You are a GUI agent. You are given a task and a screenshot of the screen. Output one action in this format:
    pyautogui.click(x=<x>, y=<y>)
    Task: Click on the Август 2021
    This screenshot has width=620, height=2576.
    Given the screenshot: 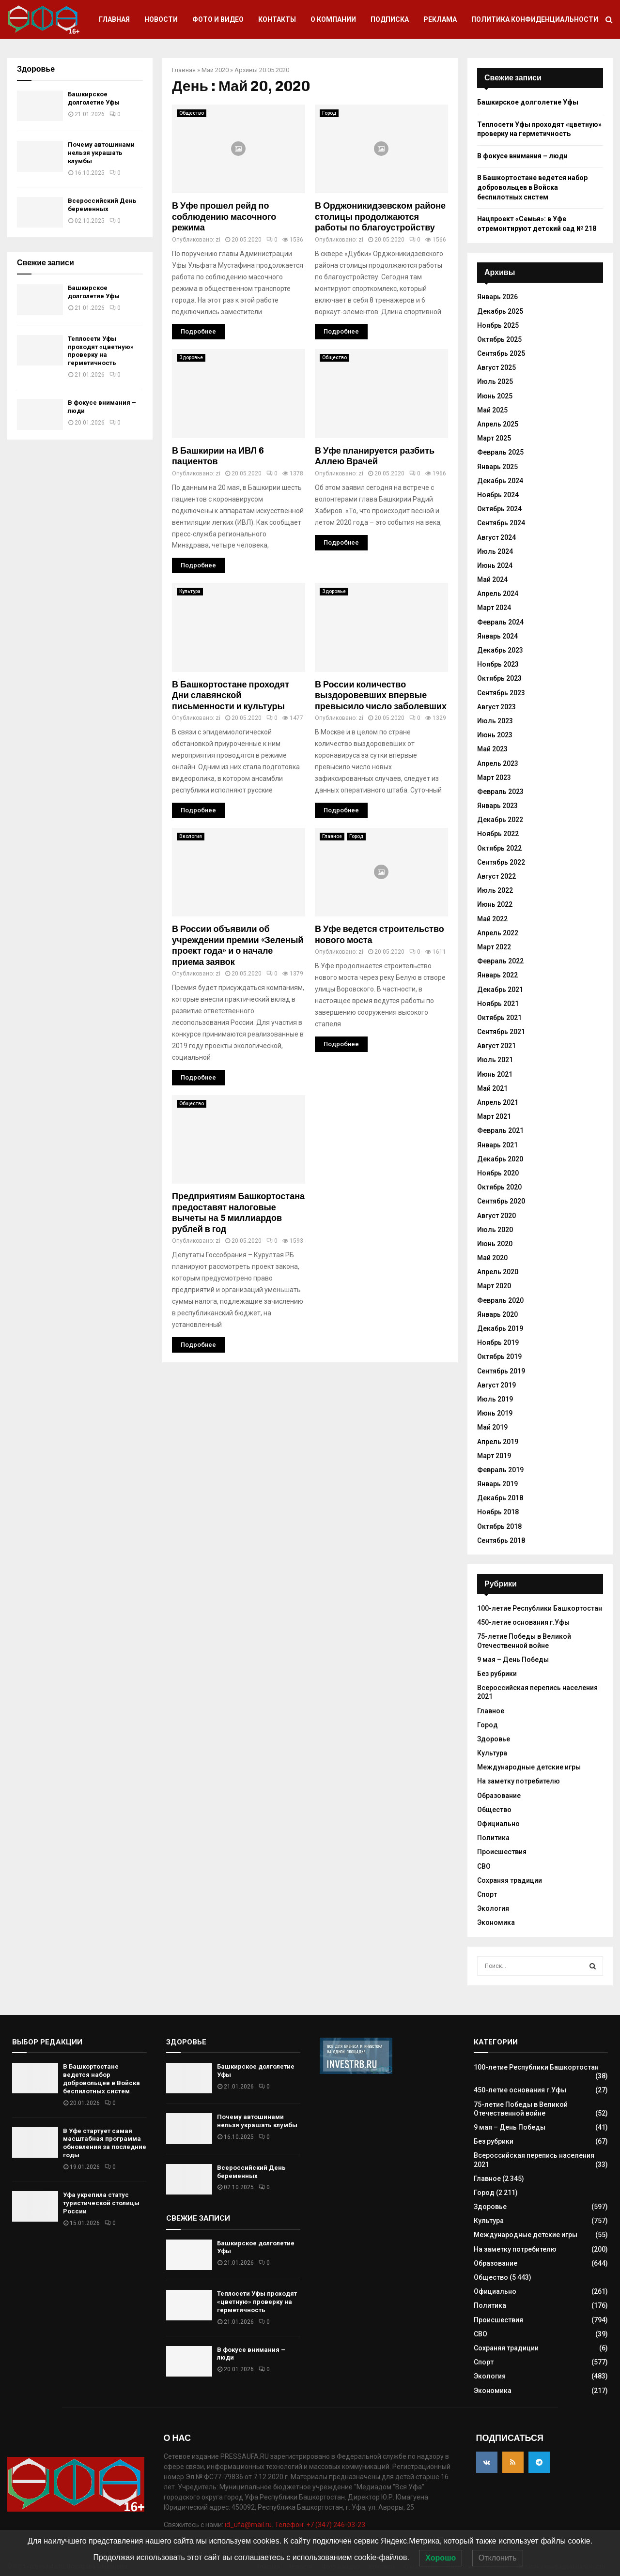 What is the action you would take?
    pyautogui.click(x=496, y=1046)
    